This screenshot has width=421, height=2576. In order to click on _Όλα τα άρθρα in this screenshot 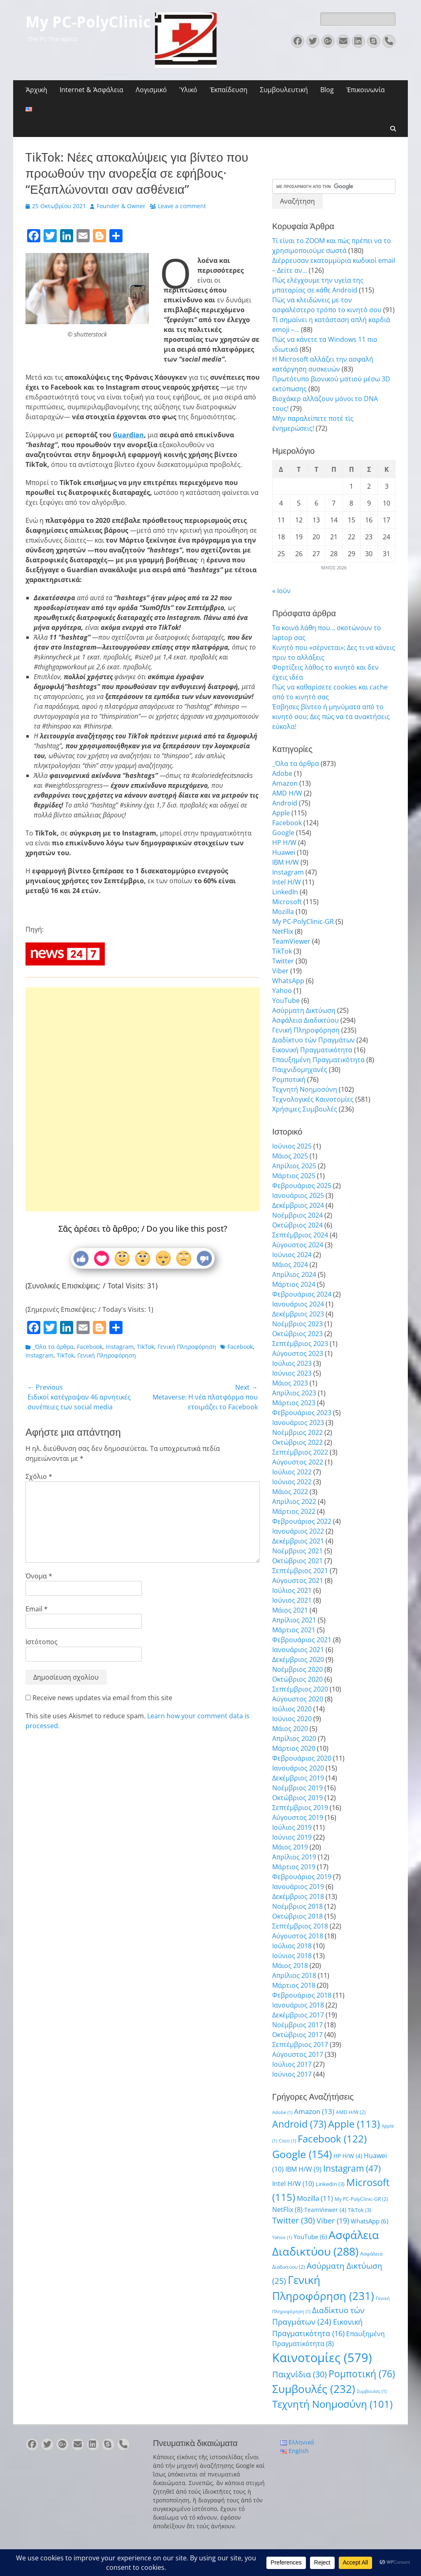, I will do `click(53, 1347)`.